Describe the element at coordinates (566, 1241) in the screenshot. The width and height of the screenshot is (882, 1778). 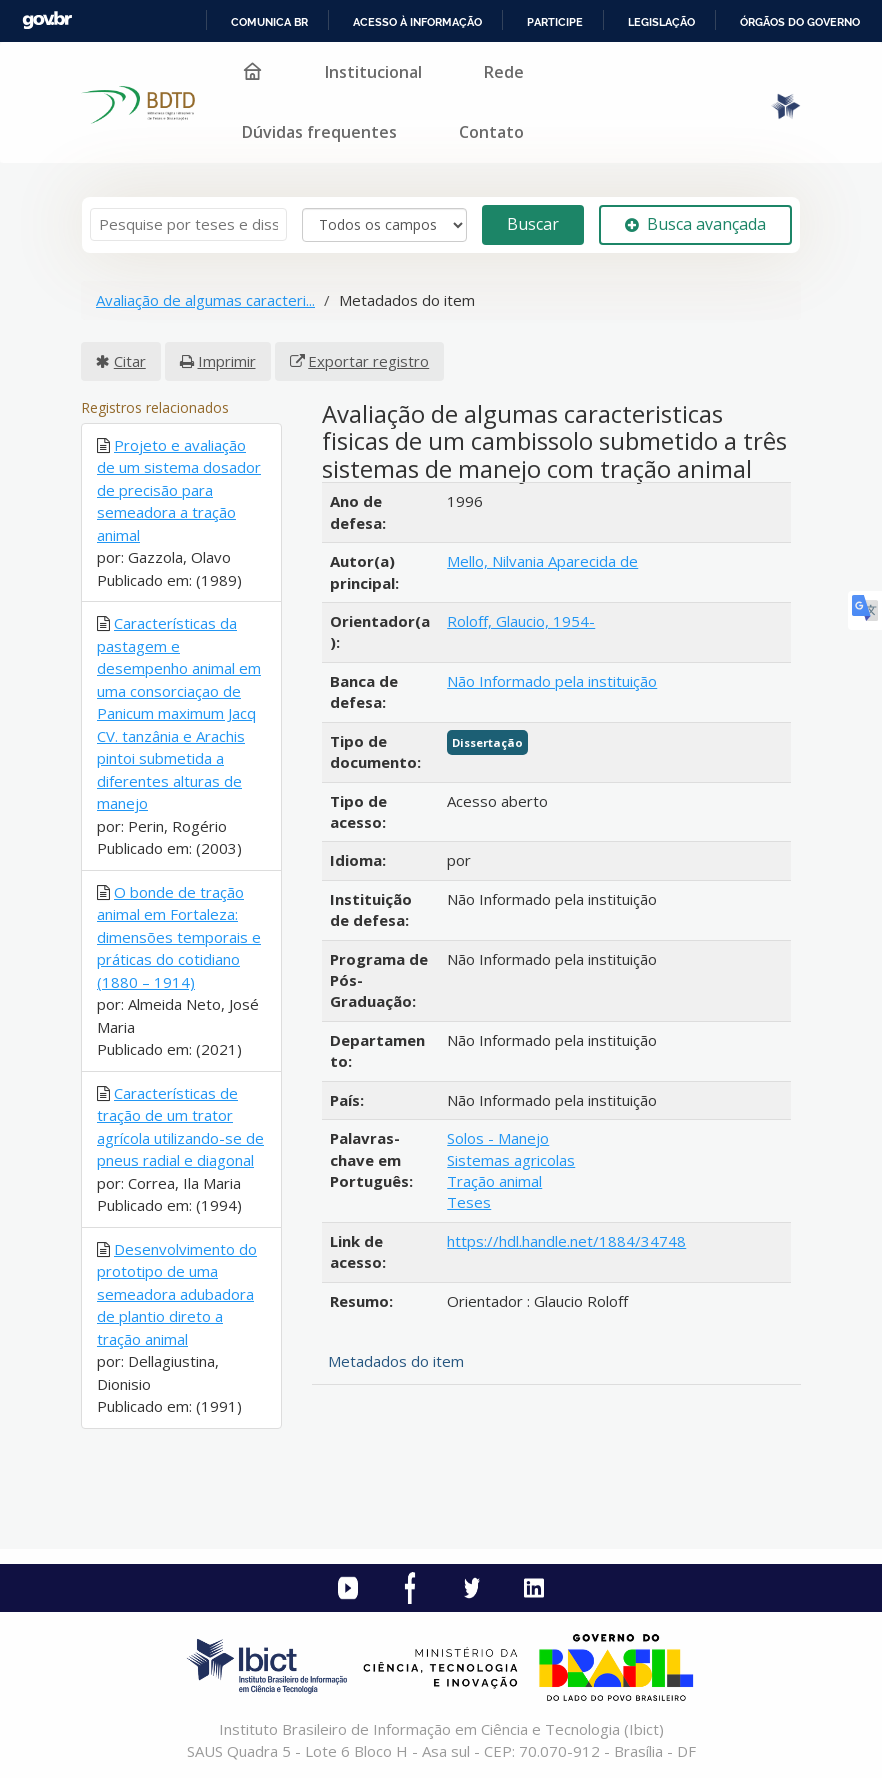
I see `https://hdl.handle.net/1884/34748` at that location.